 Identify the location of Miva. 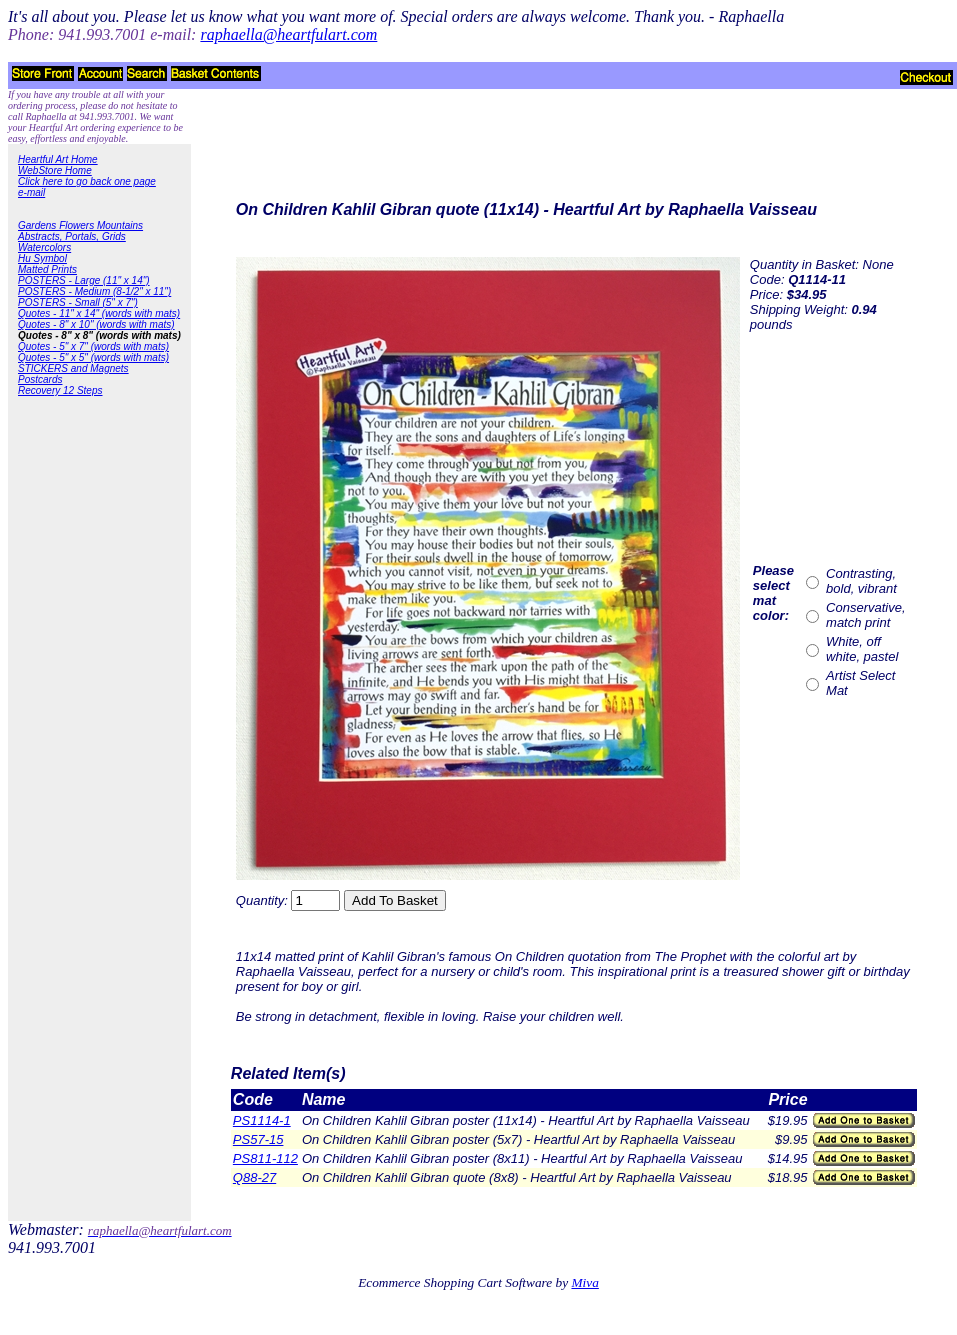
(584, 1282).